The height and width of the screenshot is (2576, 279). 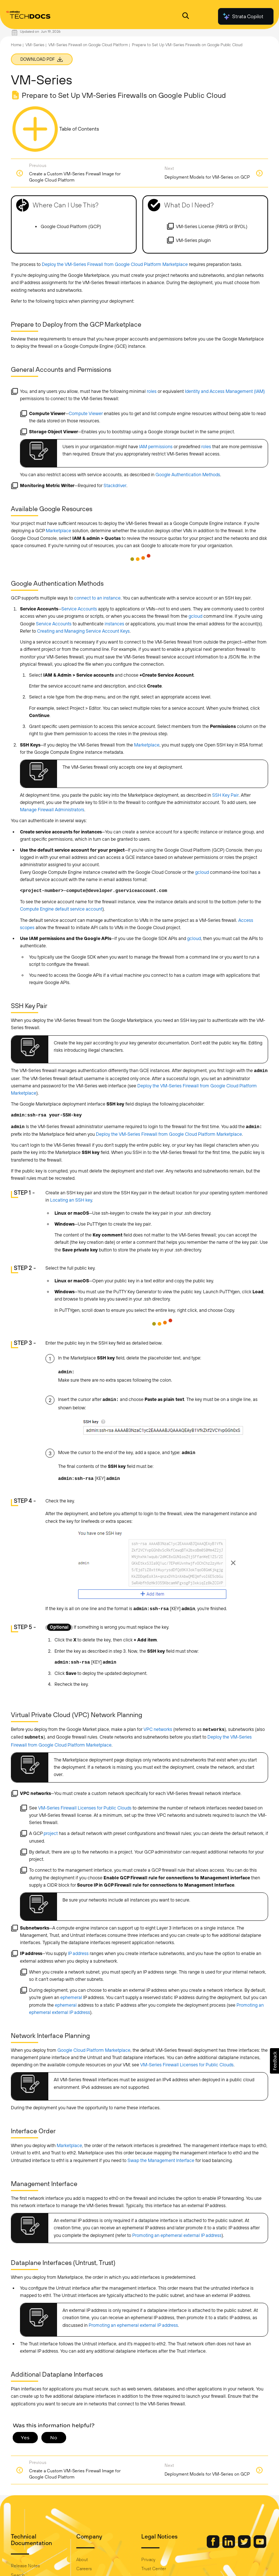 I want to click on project, so click(x=51, y=1833).